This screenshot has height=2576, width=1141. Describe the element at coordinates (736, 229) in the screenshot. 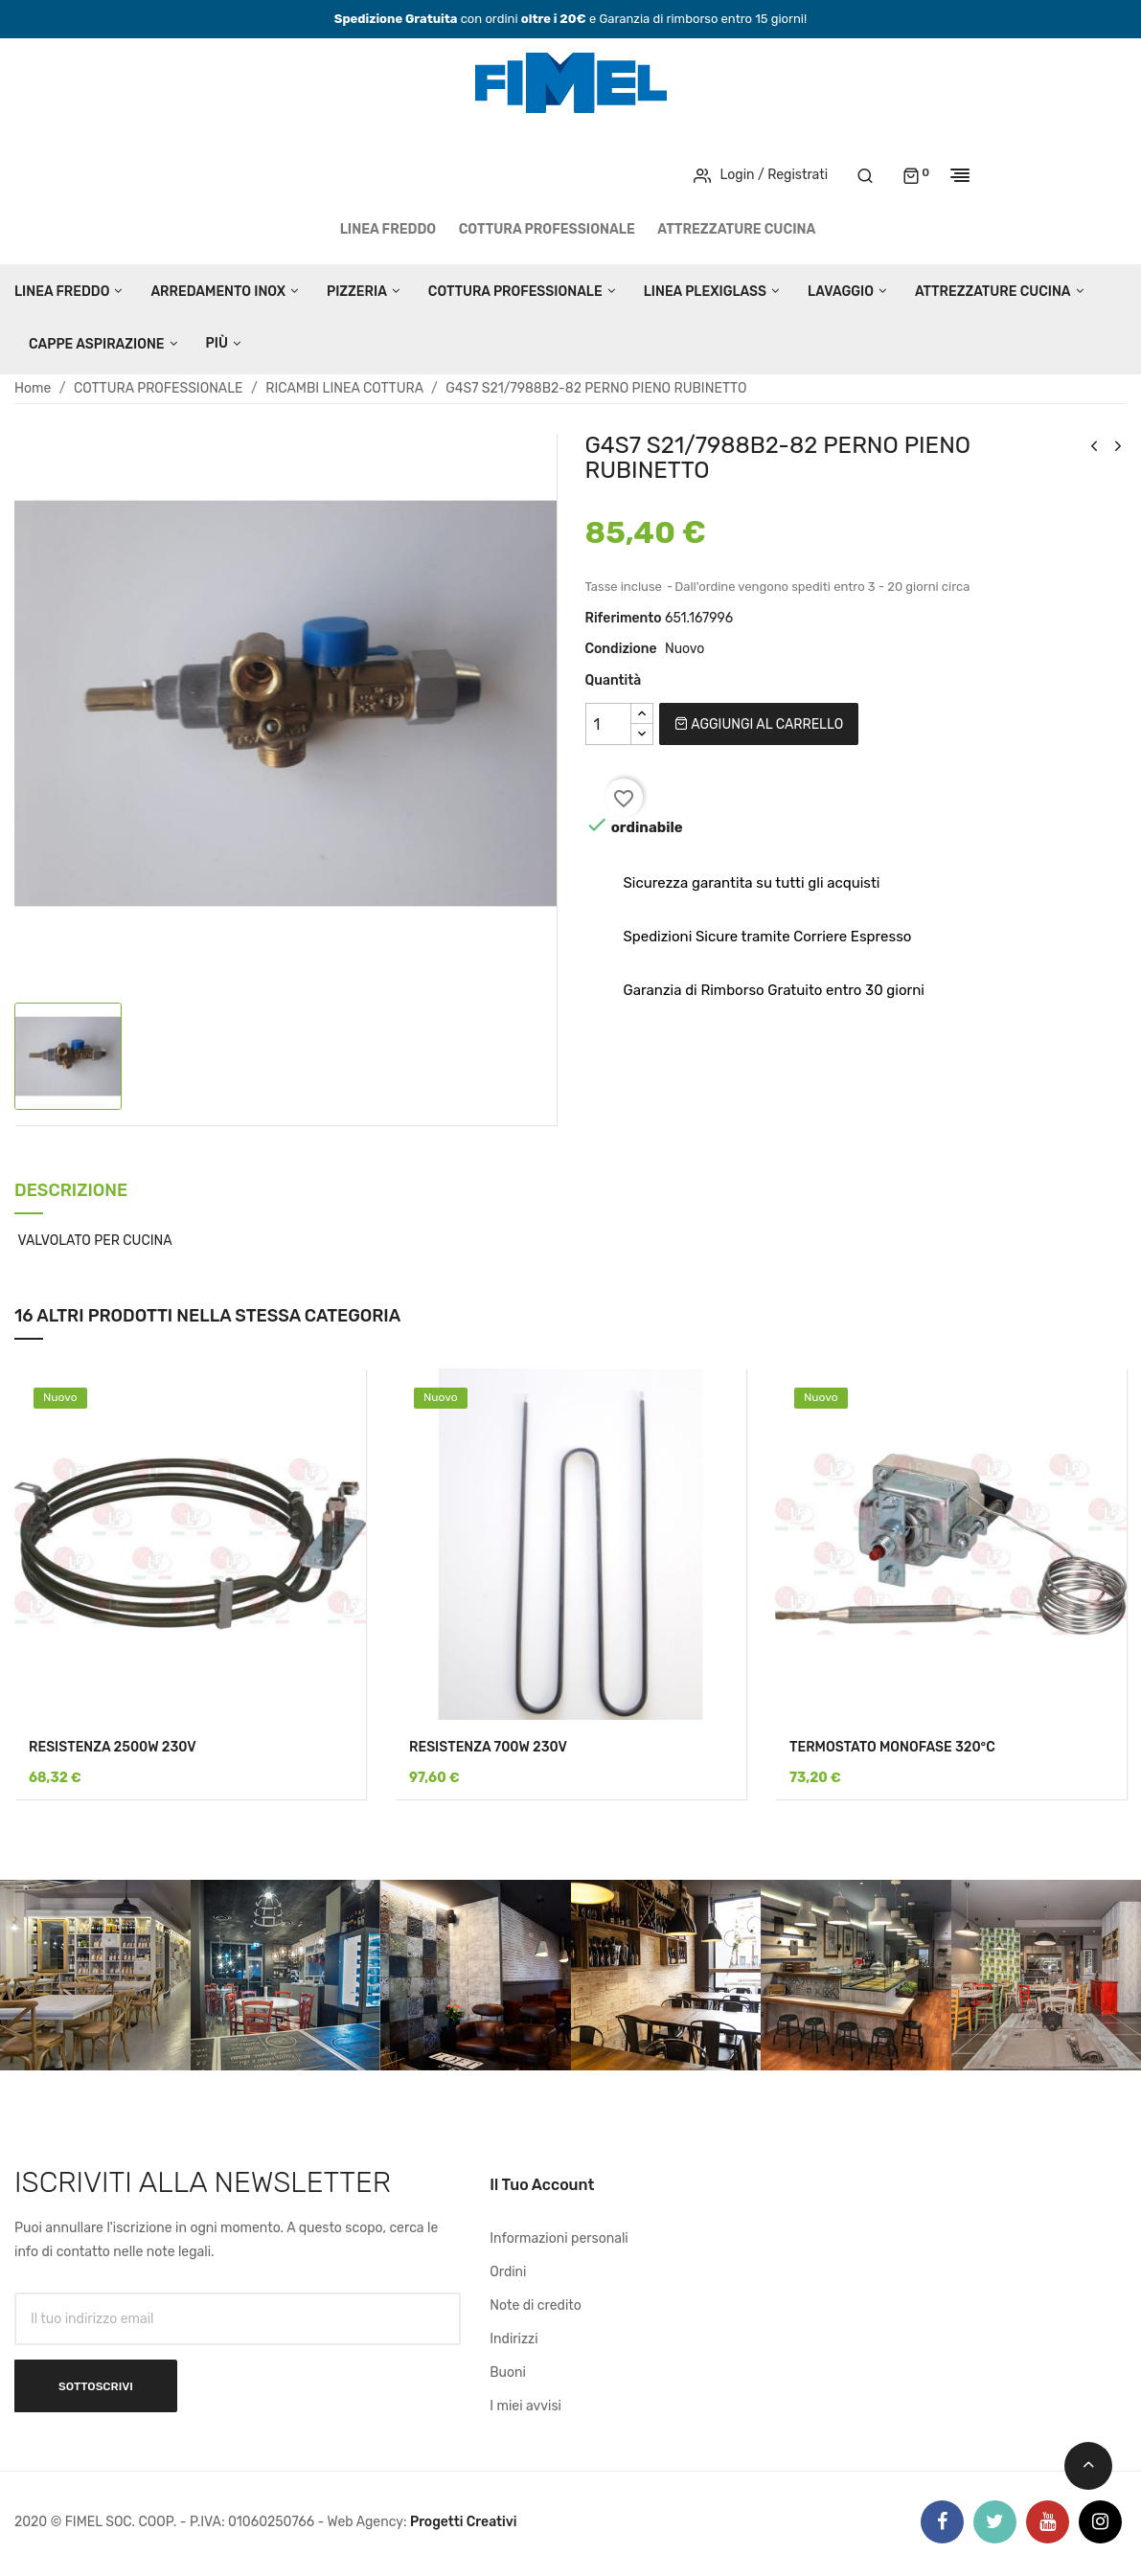

I see `ATTREZZATURE CUCINA` at that location.